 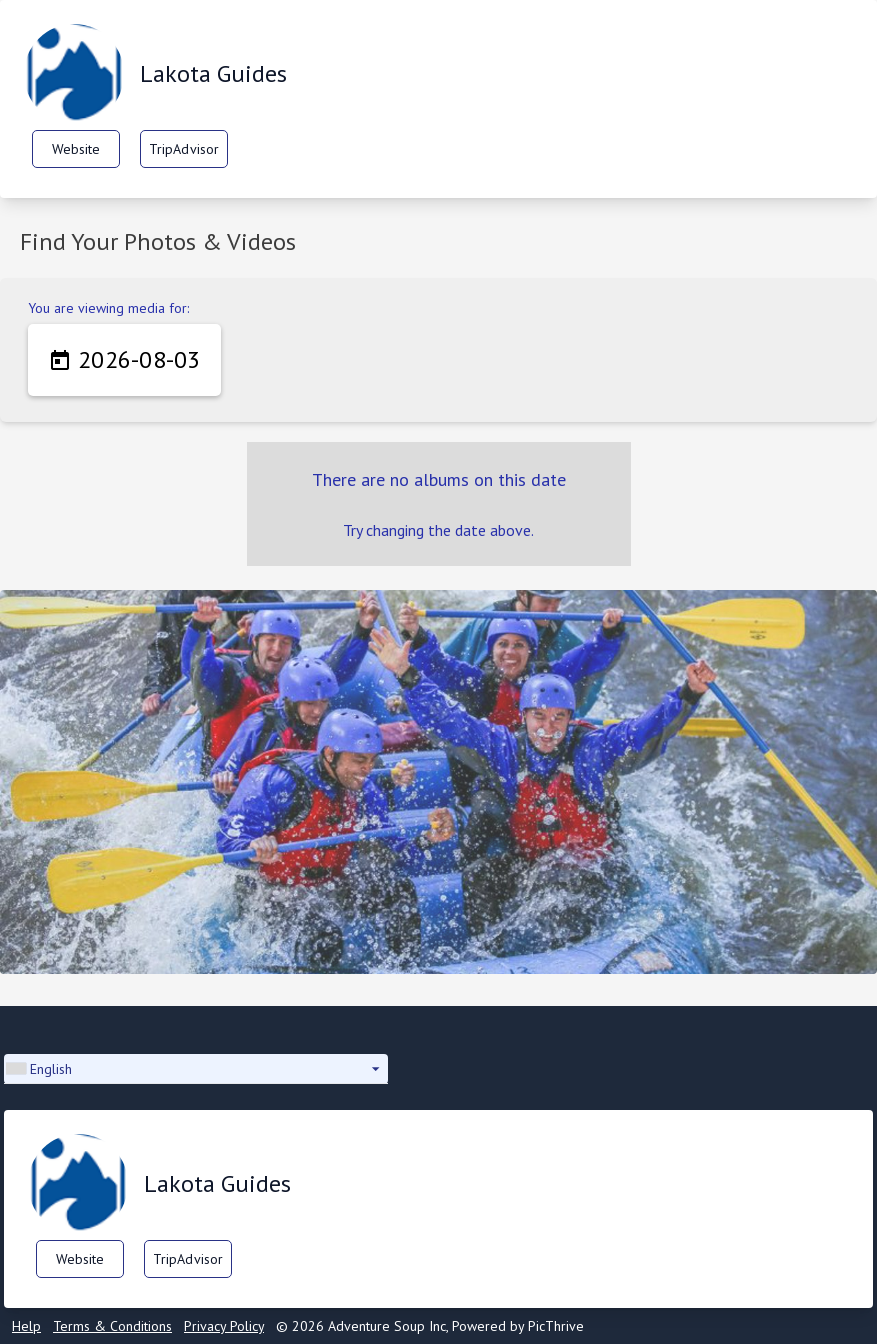 I want to click on Privacy Policy, so click(x=224, y=1326).